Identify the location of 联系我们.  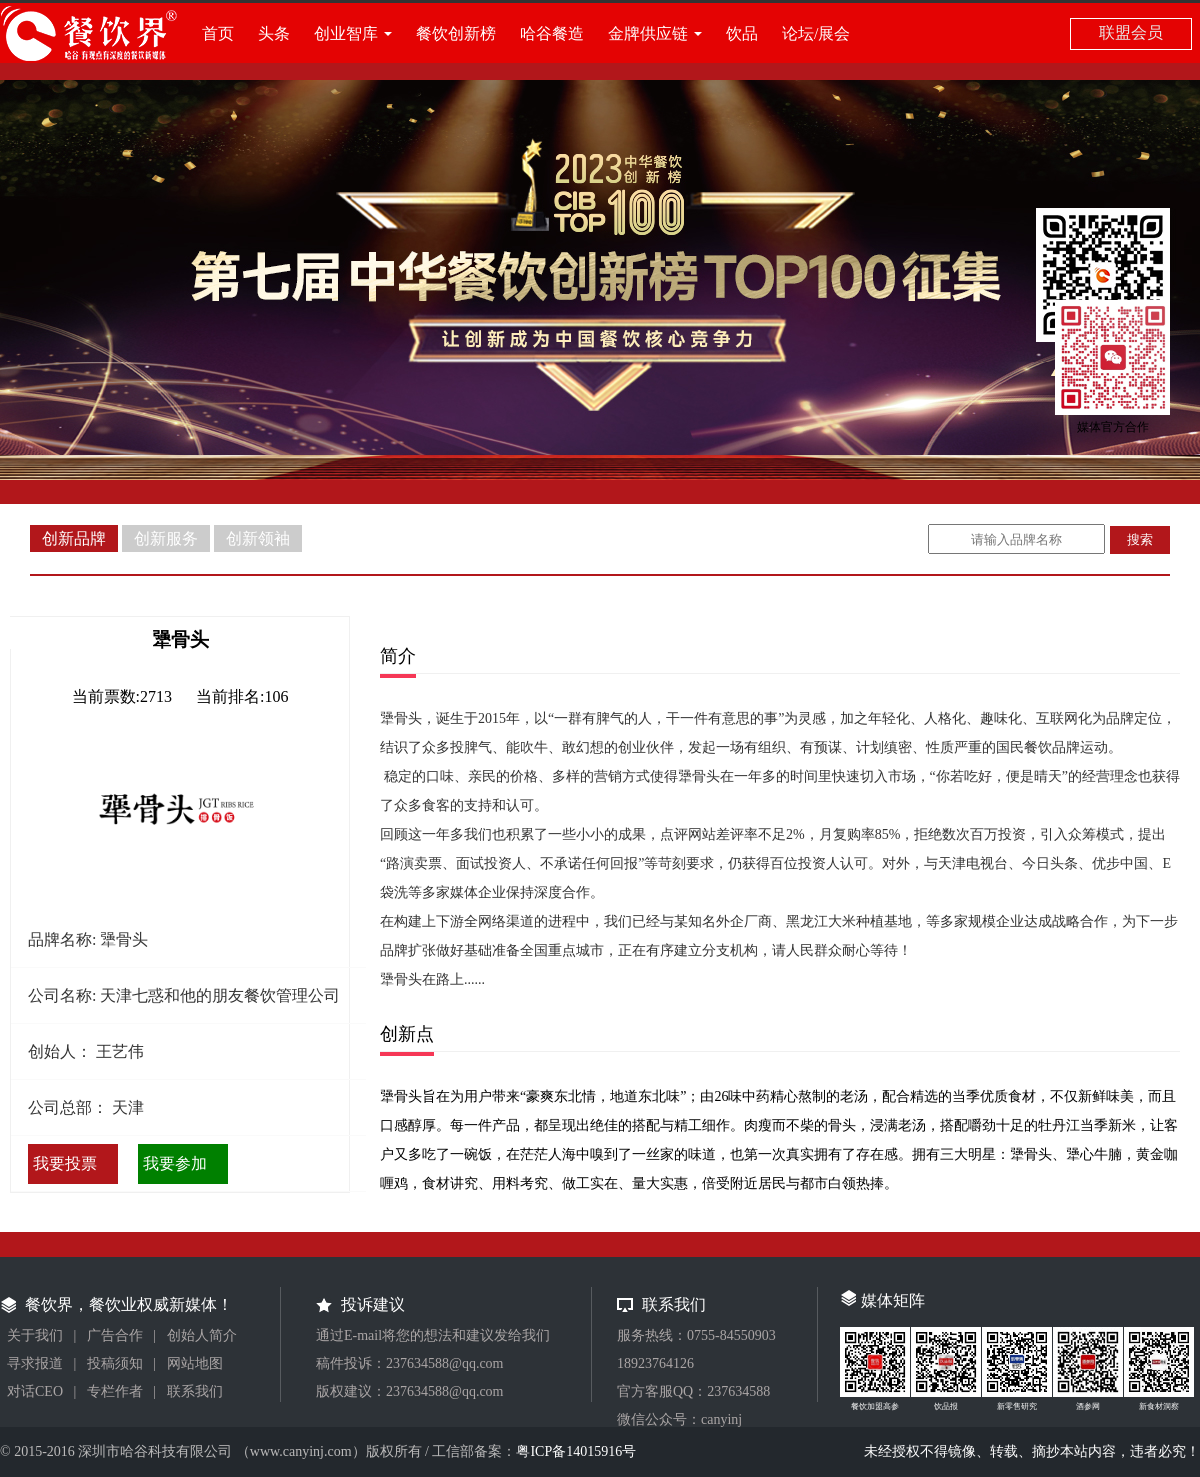
(195, 1391).